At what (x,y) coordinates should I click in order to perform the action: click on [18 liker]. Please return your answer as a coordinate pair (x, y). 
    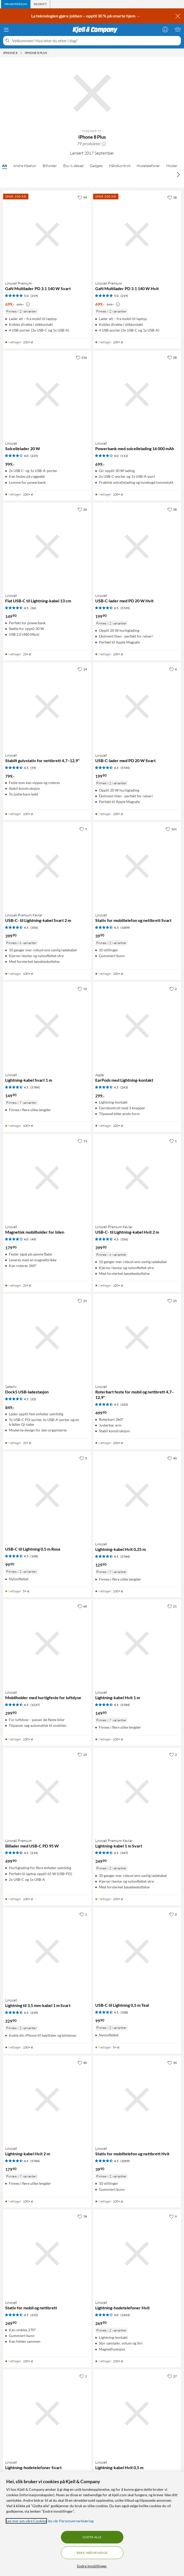
    Looking at the image, I should click on (172, 197).